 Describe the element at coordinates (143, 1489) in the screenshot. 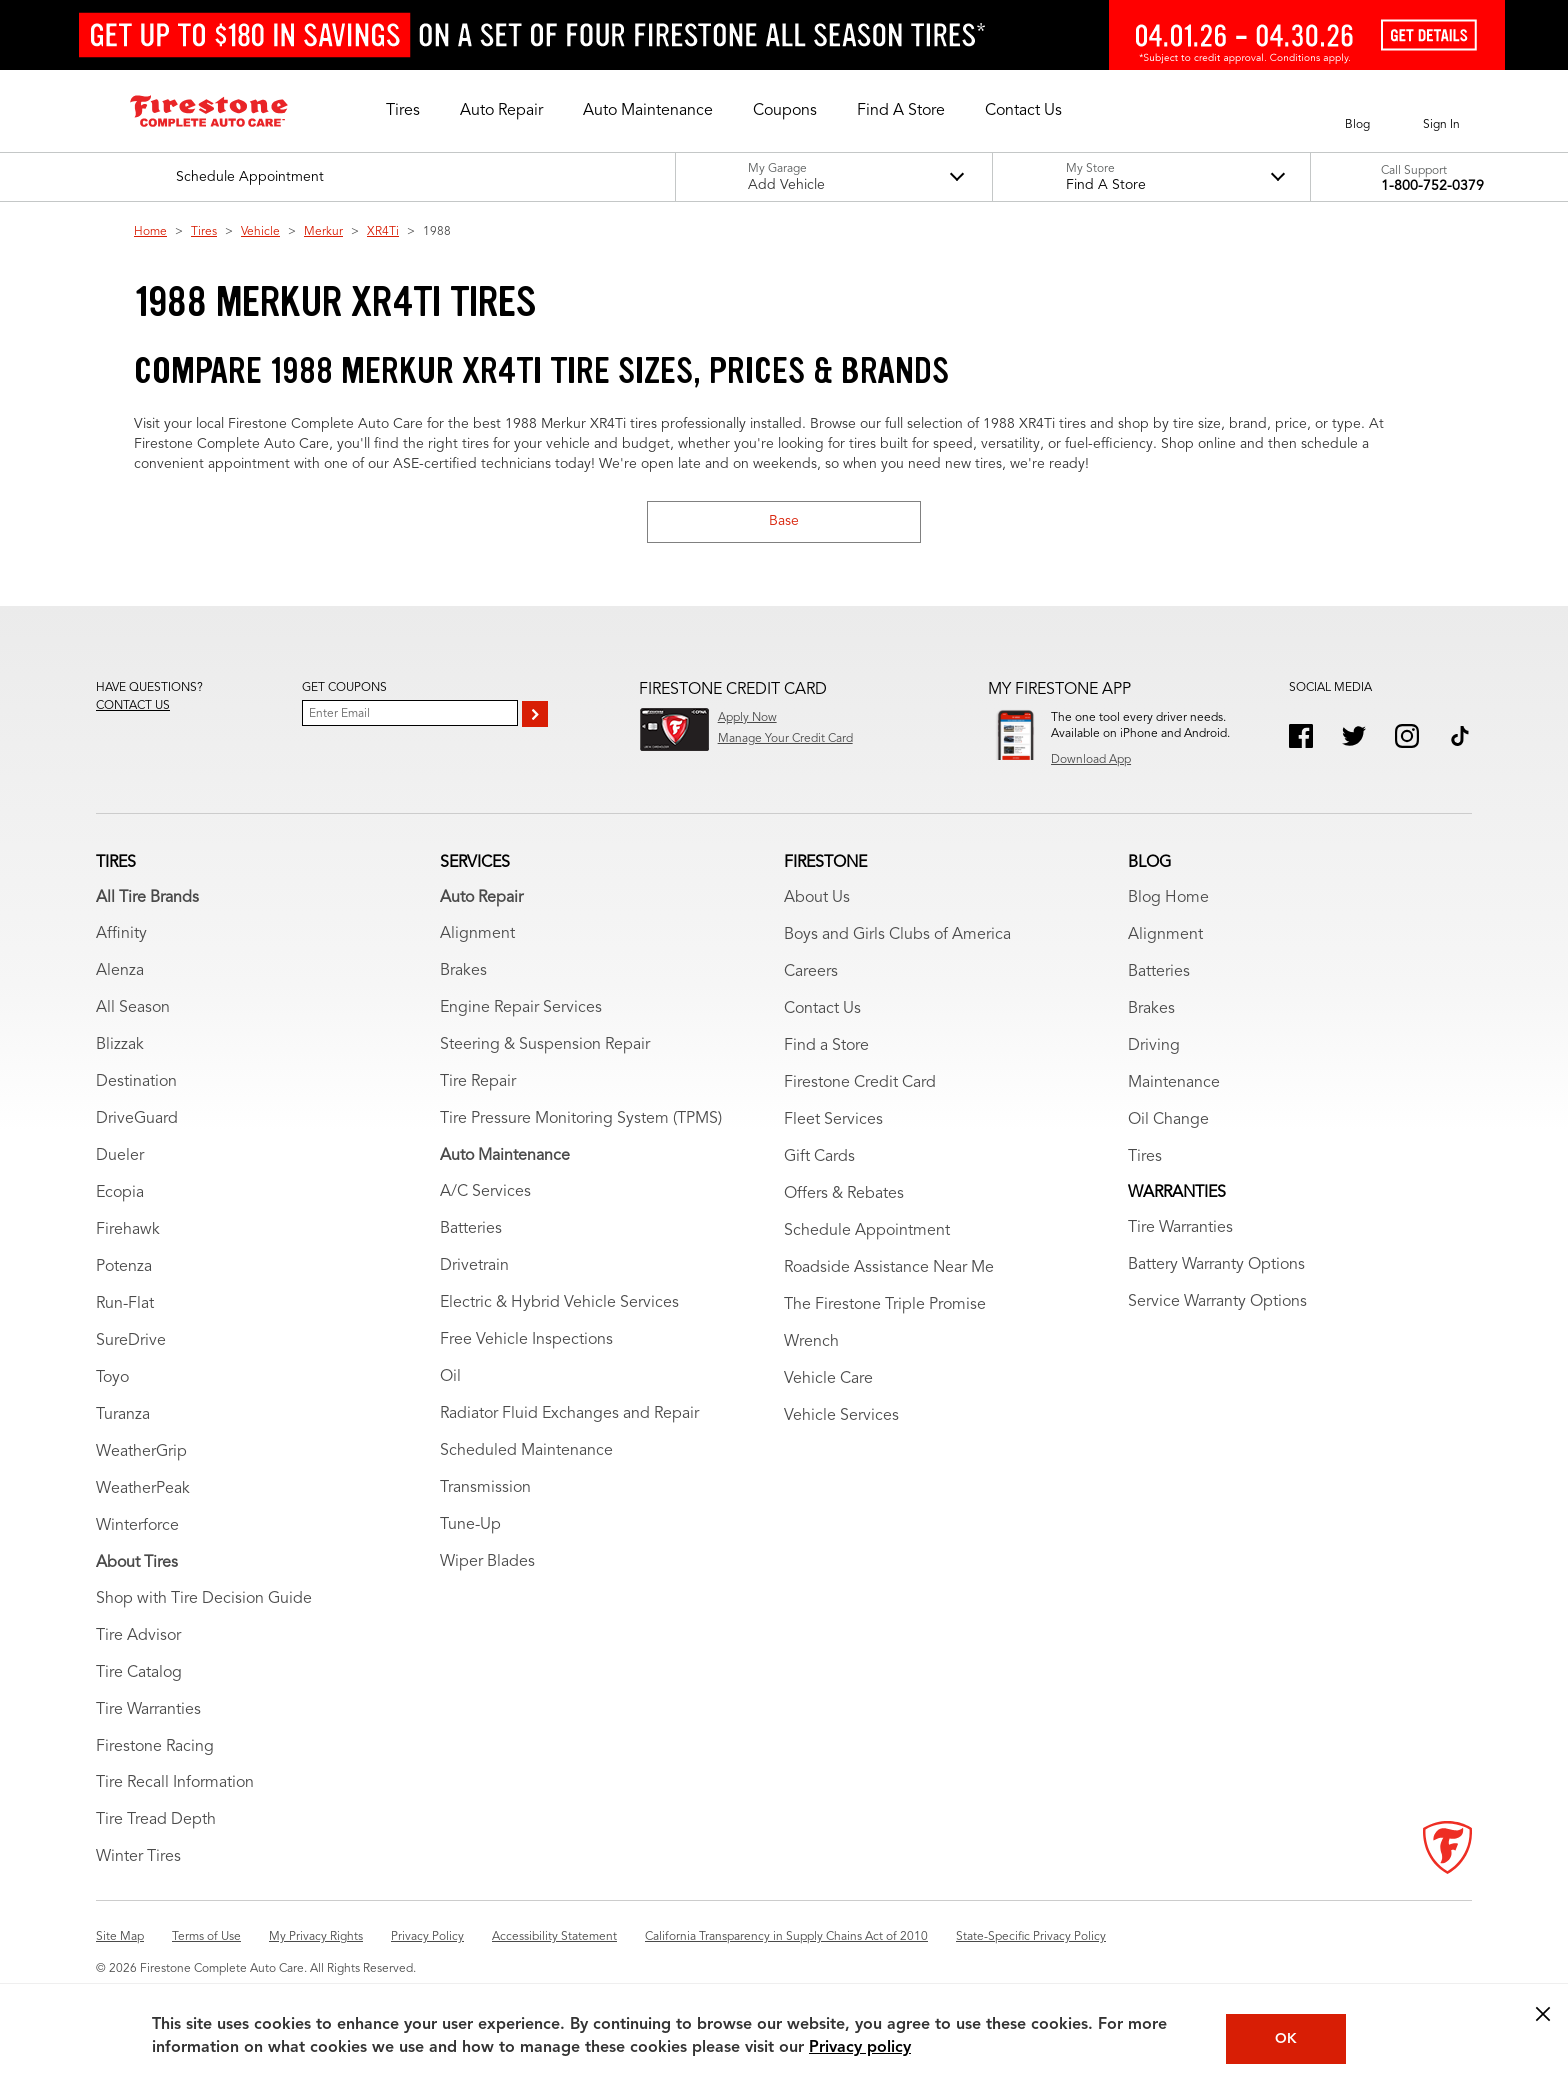

I see `WeatherPeak` at that location.